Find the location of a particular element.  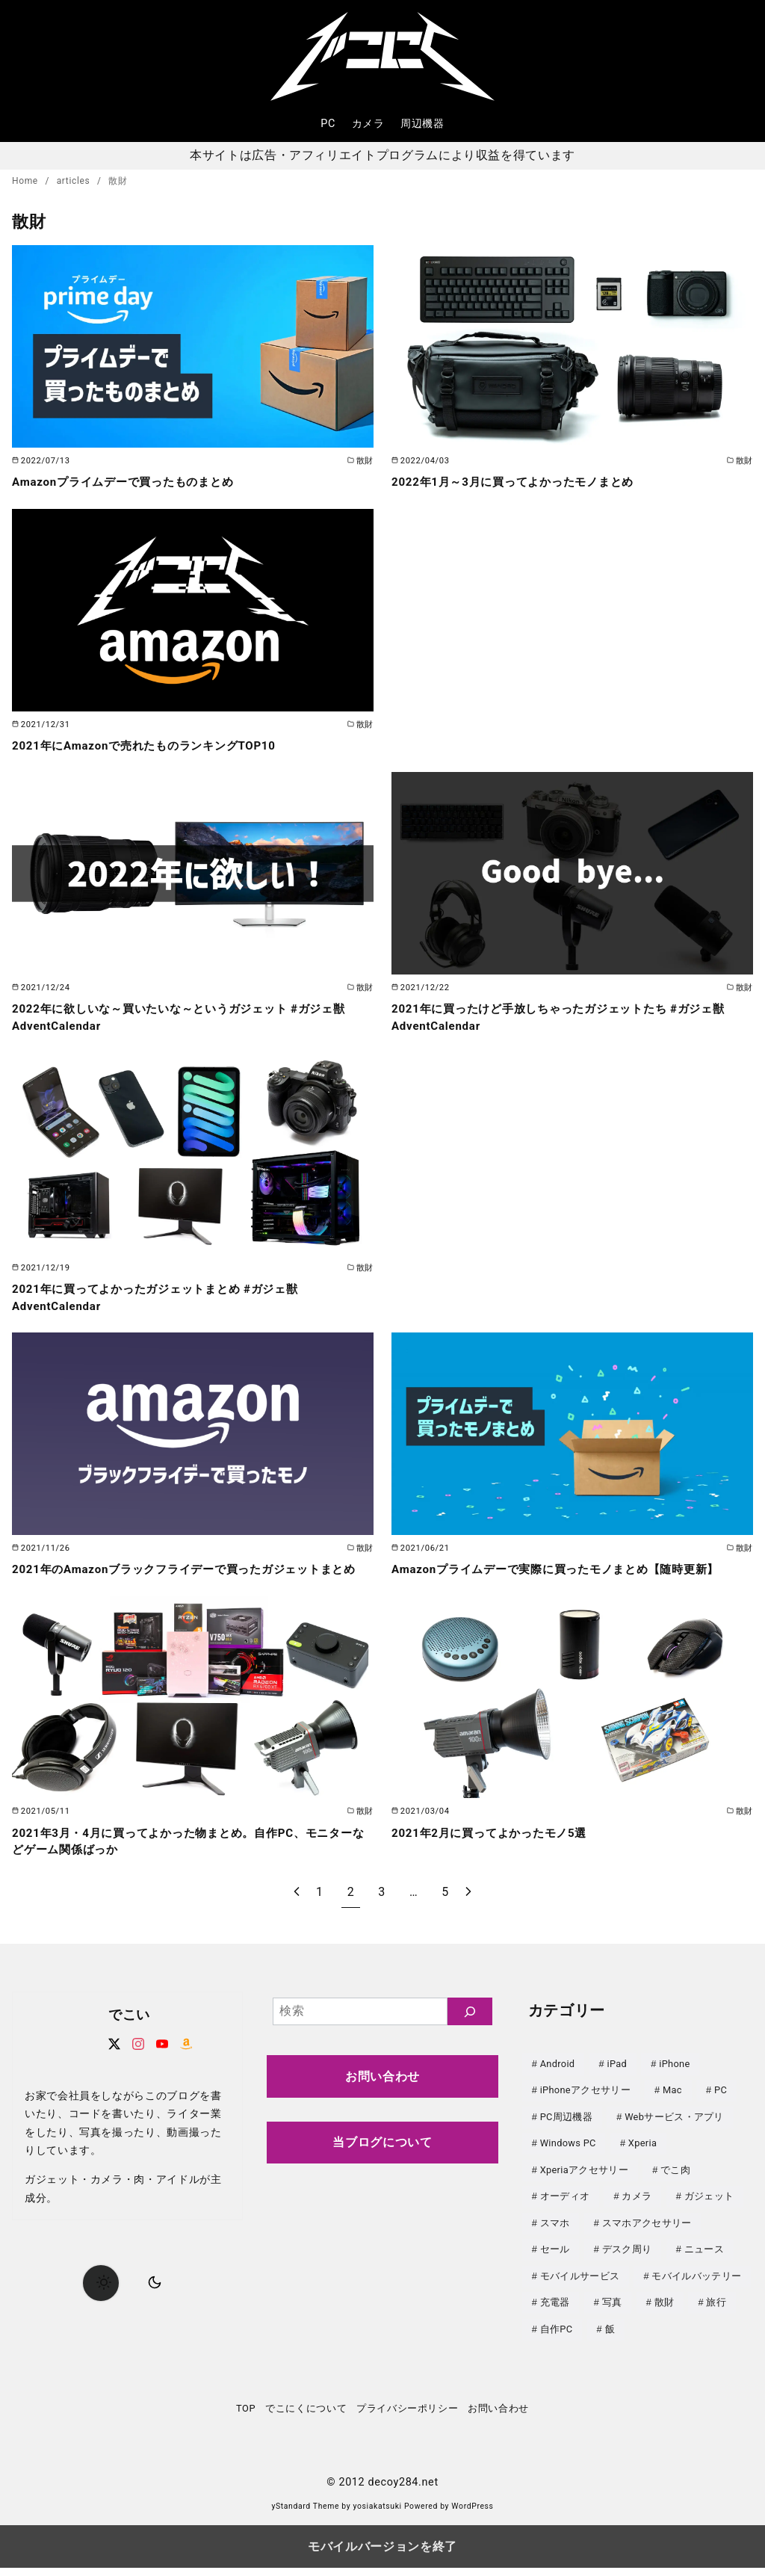

PC [PC (0個の項目)] is located at coordinates (720, 2106).